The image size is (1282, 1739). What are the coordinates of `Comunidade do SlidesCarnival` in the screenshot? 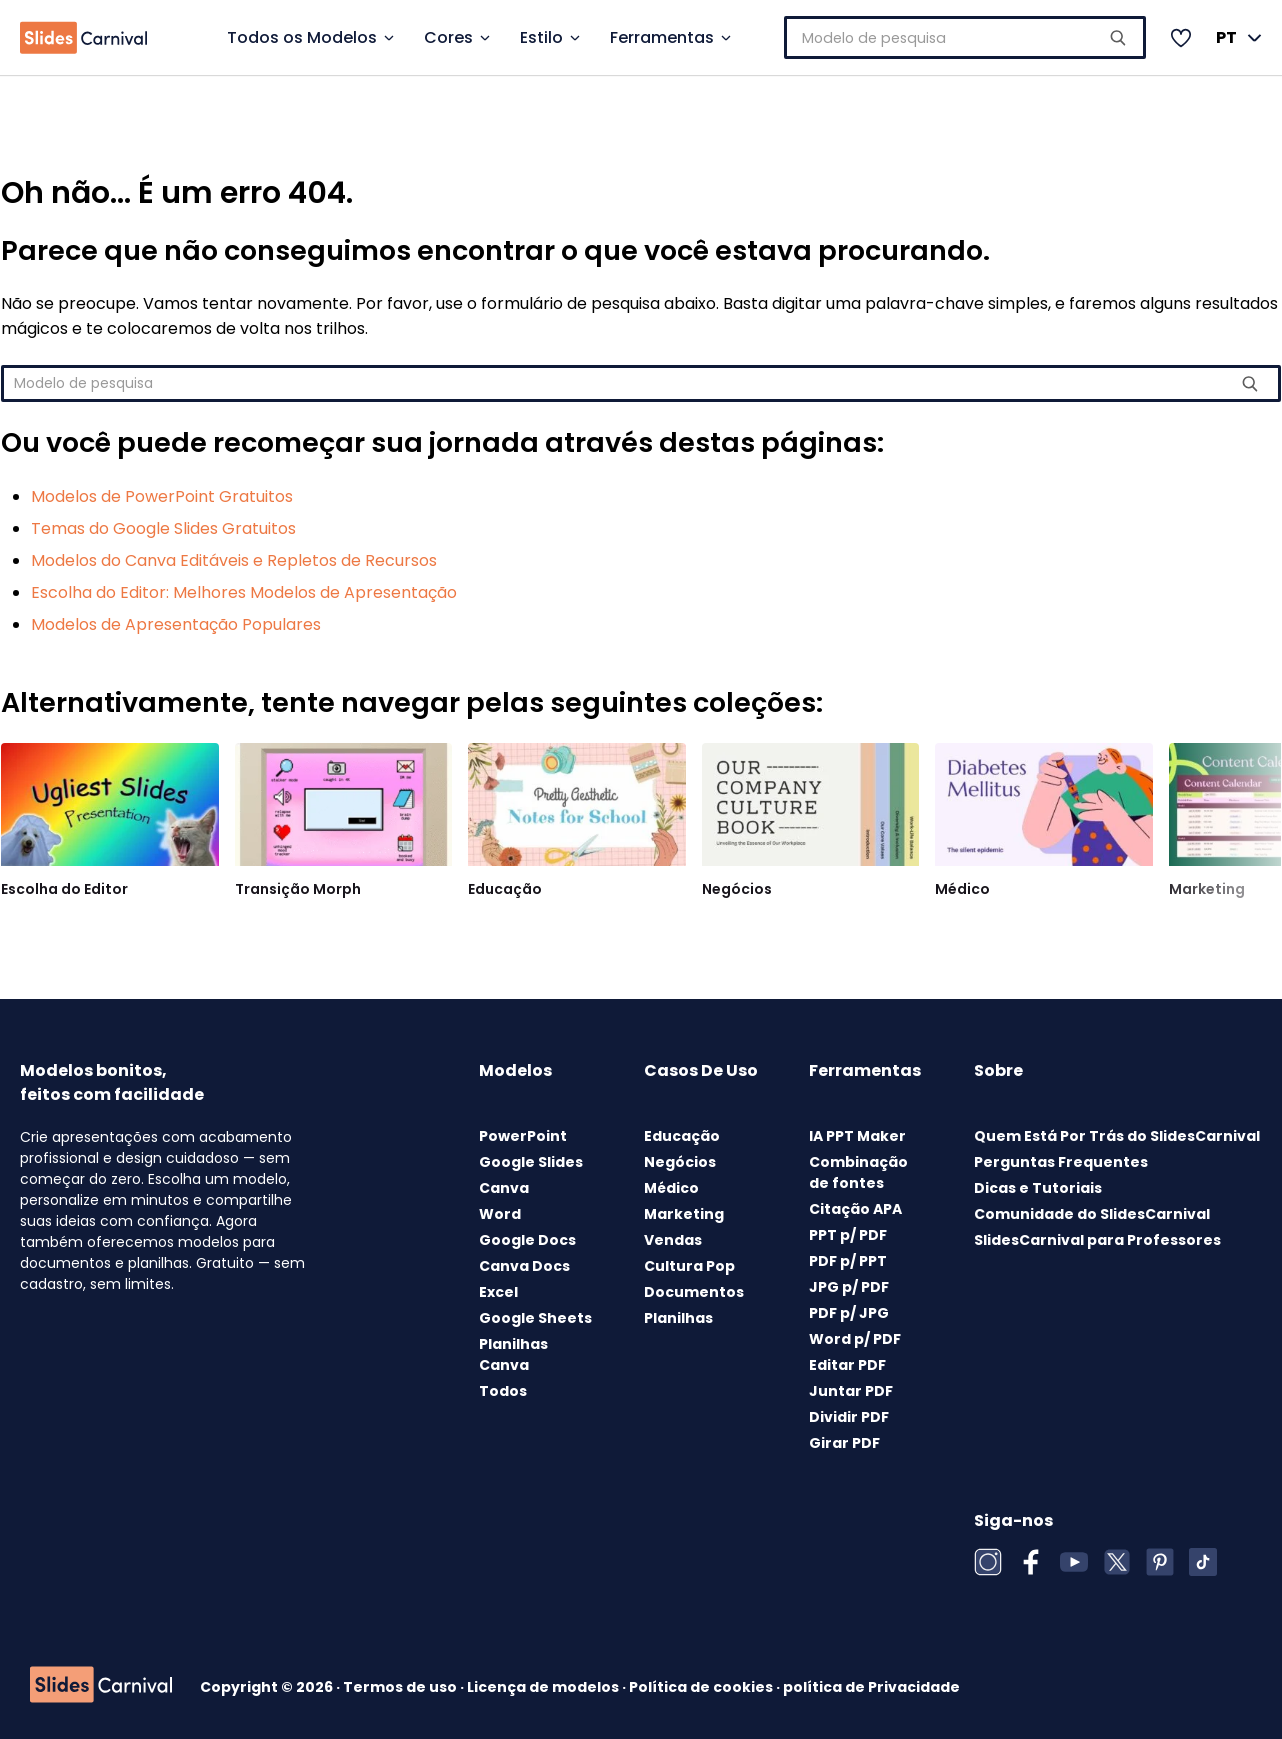 It's located at (1092, 1214).